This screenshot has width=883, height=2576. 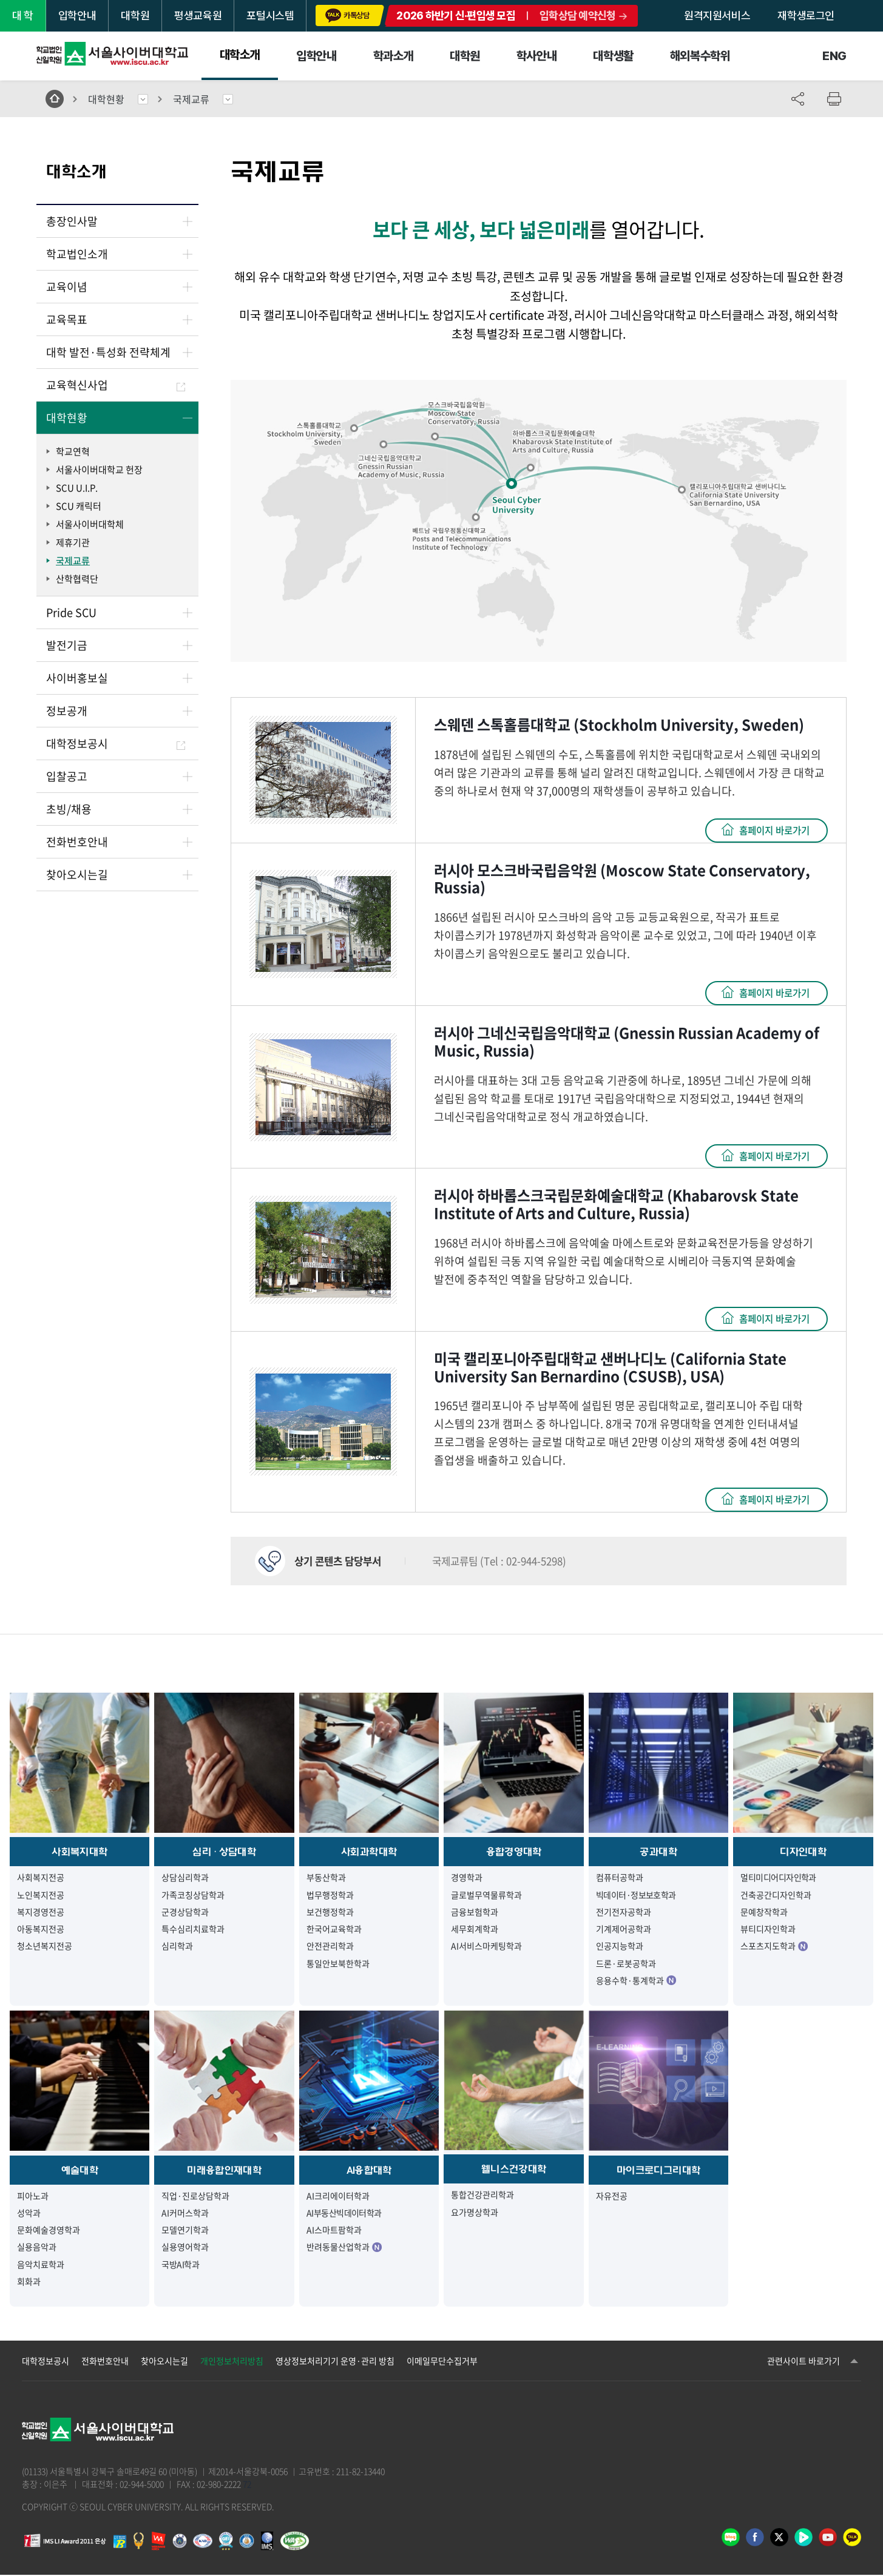 What do you see at coordinates (40, 1912) in the screenshot?
I see `복지경영전공` at bounding box center [40, 1912].